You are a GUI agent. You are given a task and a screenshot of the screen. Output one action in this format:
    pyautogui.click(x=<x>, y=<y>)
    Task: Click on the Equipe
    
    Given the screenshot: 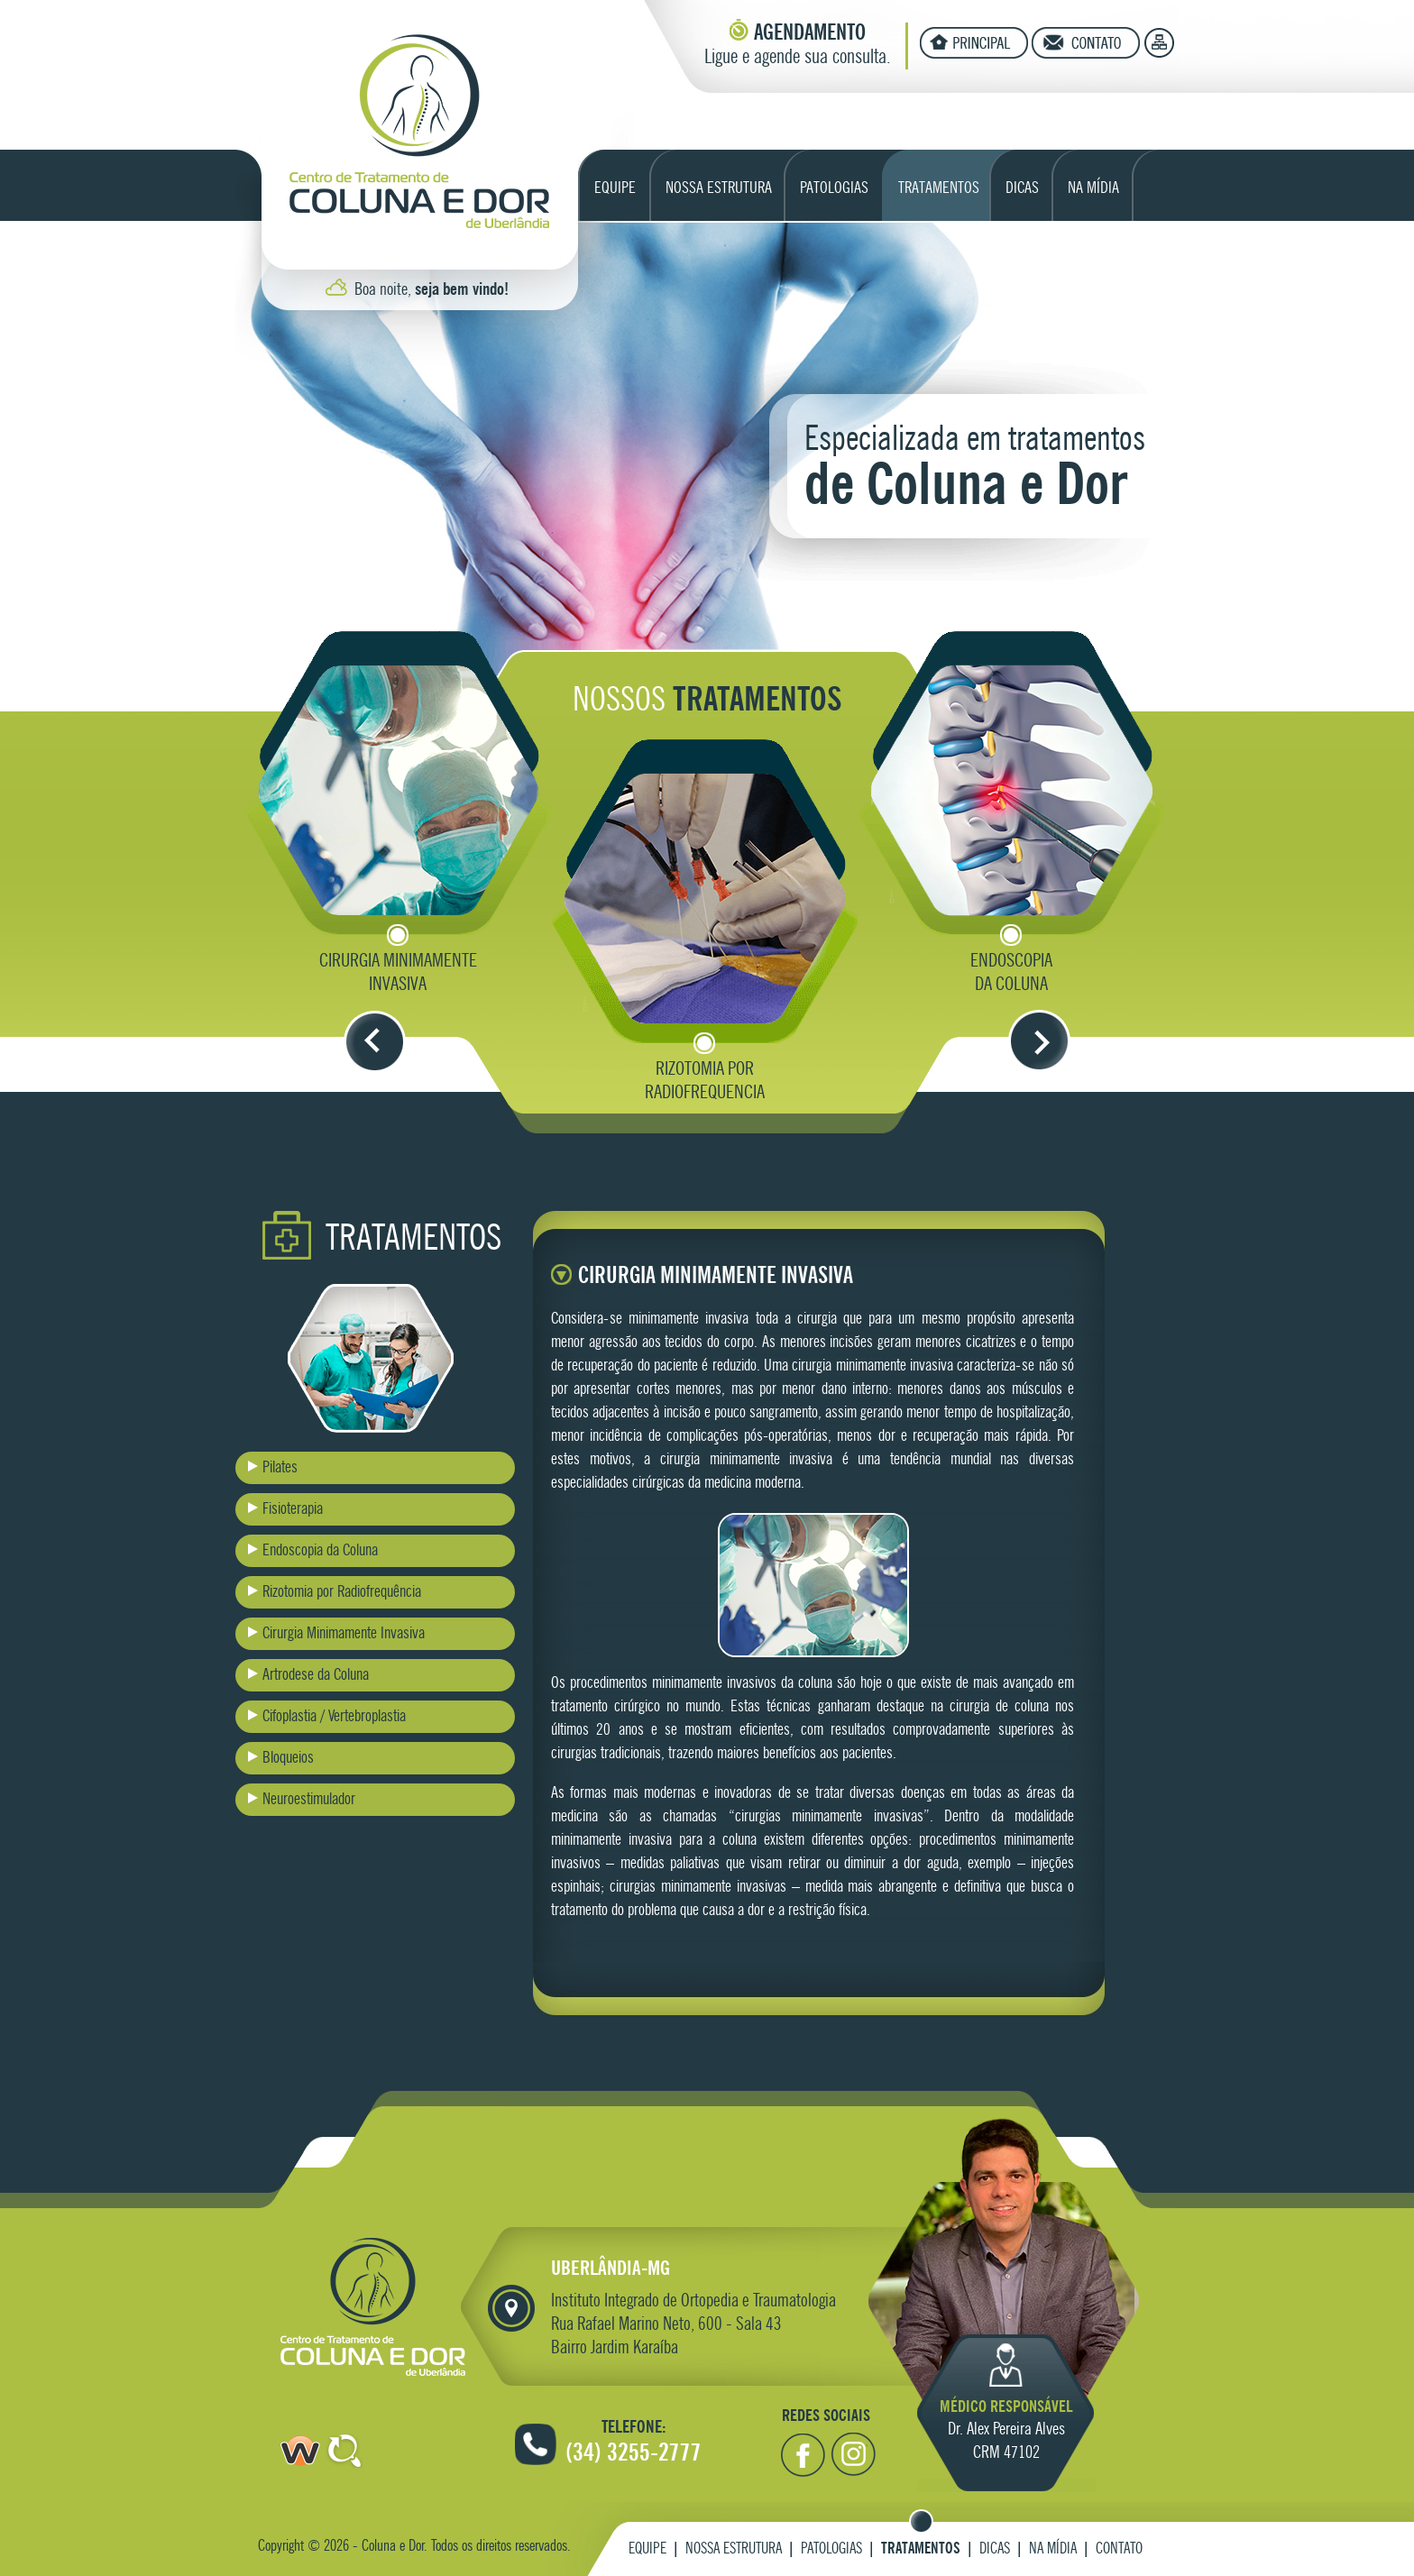 What is the action you would take?
    pyautogui.click(x=647, y=2549)
    